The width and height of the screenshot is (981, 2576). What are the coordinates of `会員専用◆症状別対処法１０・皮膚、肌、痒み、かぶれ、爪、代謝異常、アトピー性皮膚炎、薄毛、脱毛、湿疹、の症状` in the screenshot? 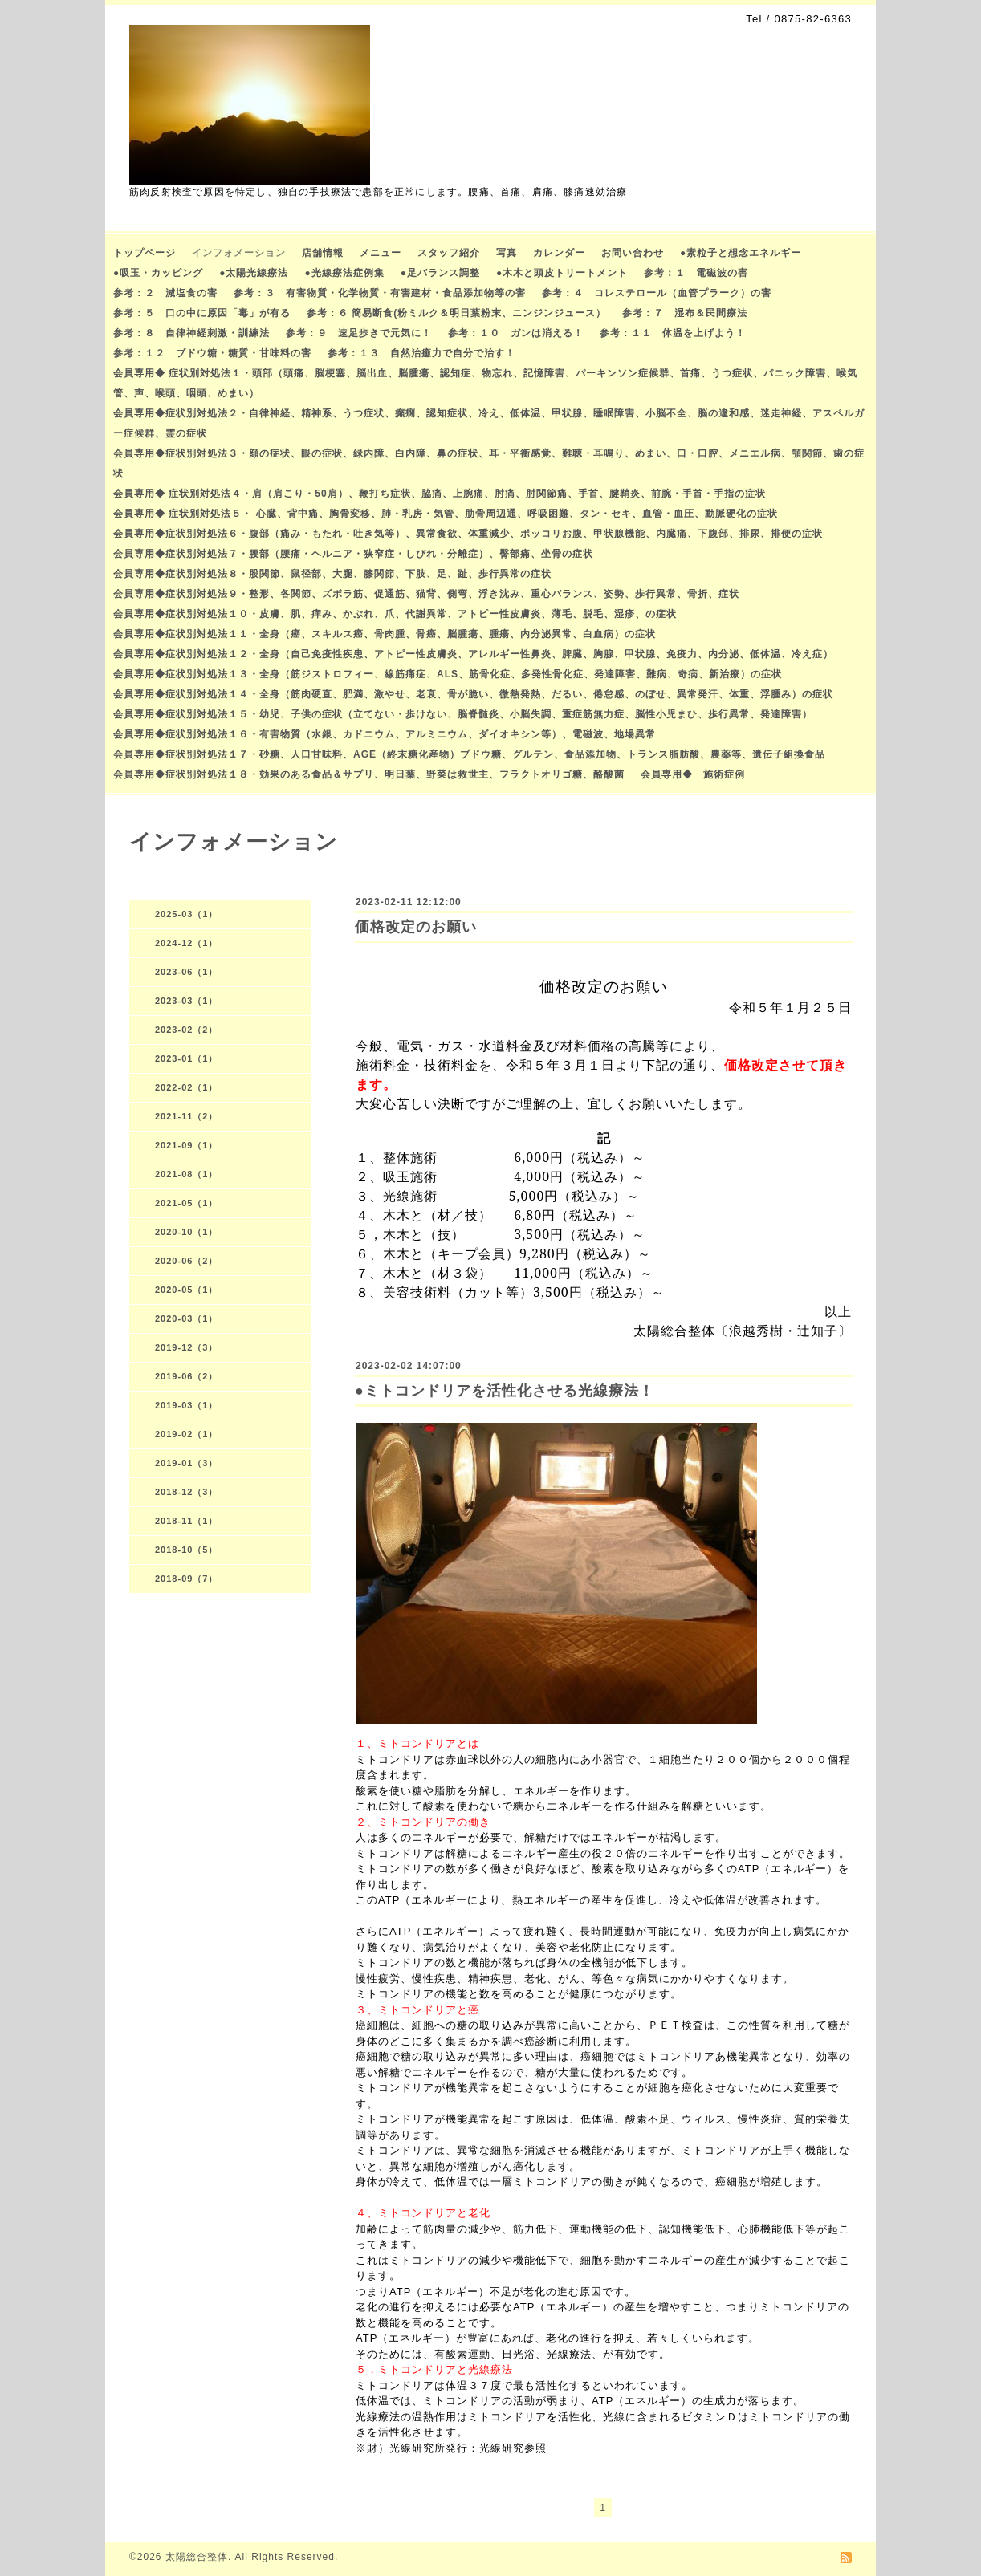 It's located at (395, 614).